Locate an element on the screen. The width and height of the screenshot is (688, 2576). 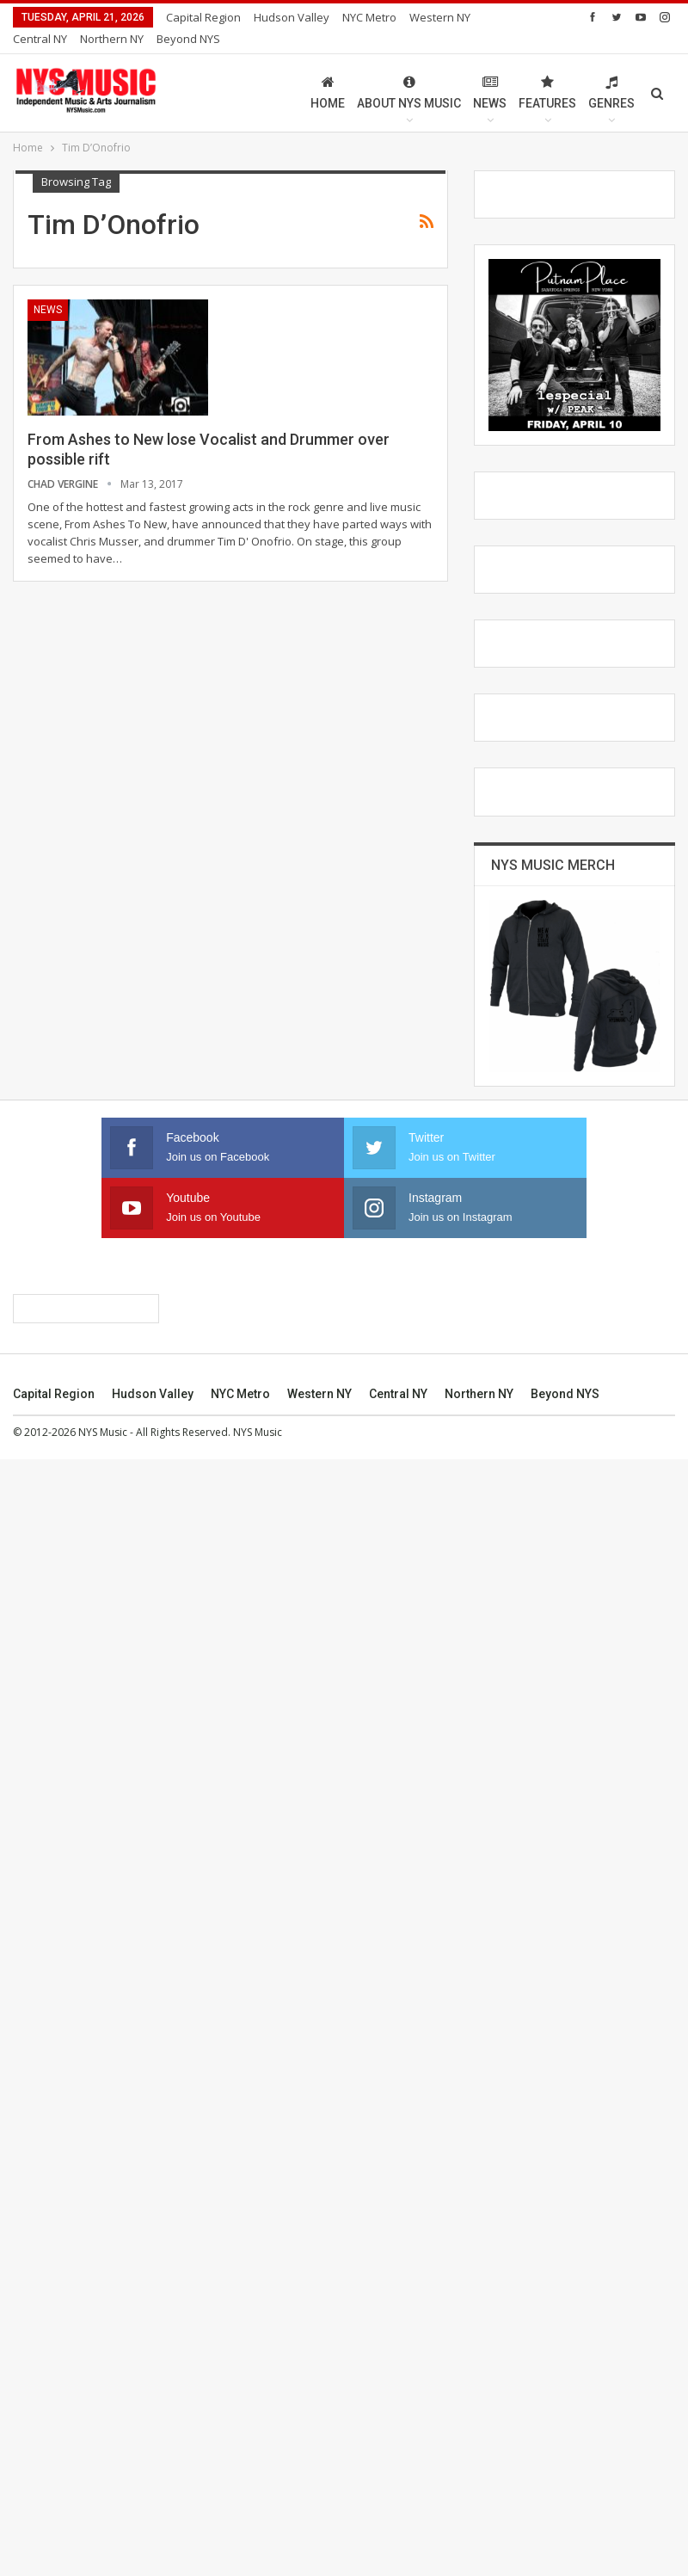
About NYS Music is located at coordinates (409, 71).